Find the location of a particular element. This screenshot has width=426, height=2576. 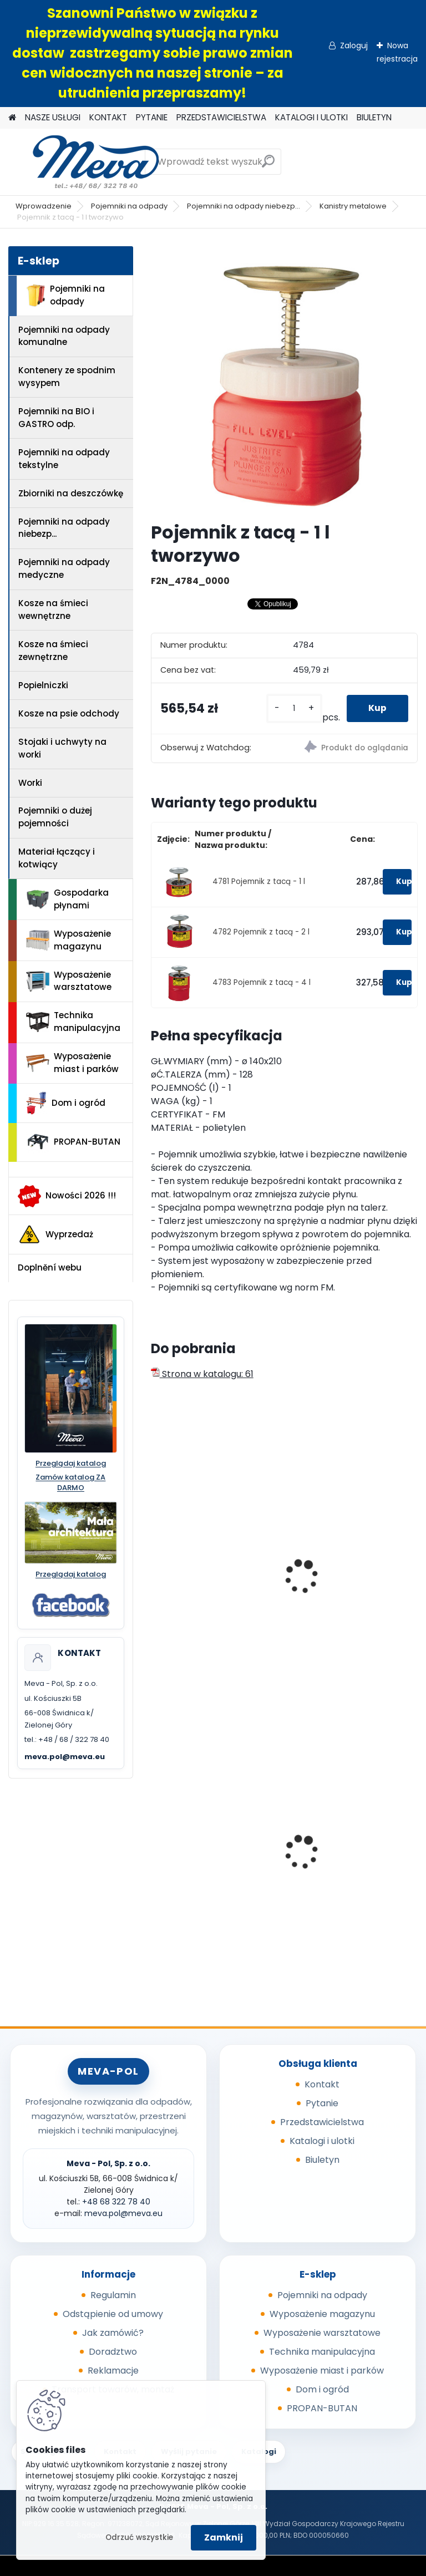

Zbiorniki na deszczówkę is located at coordinates (70, 493).